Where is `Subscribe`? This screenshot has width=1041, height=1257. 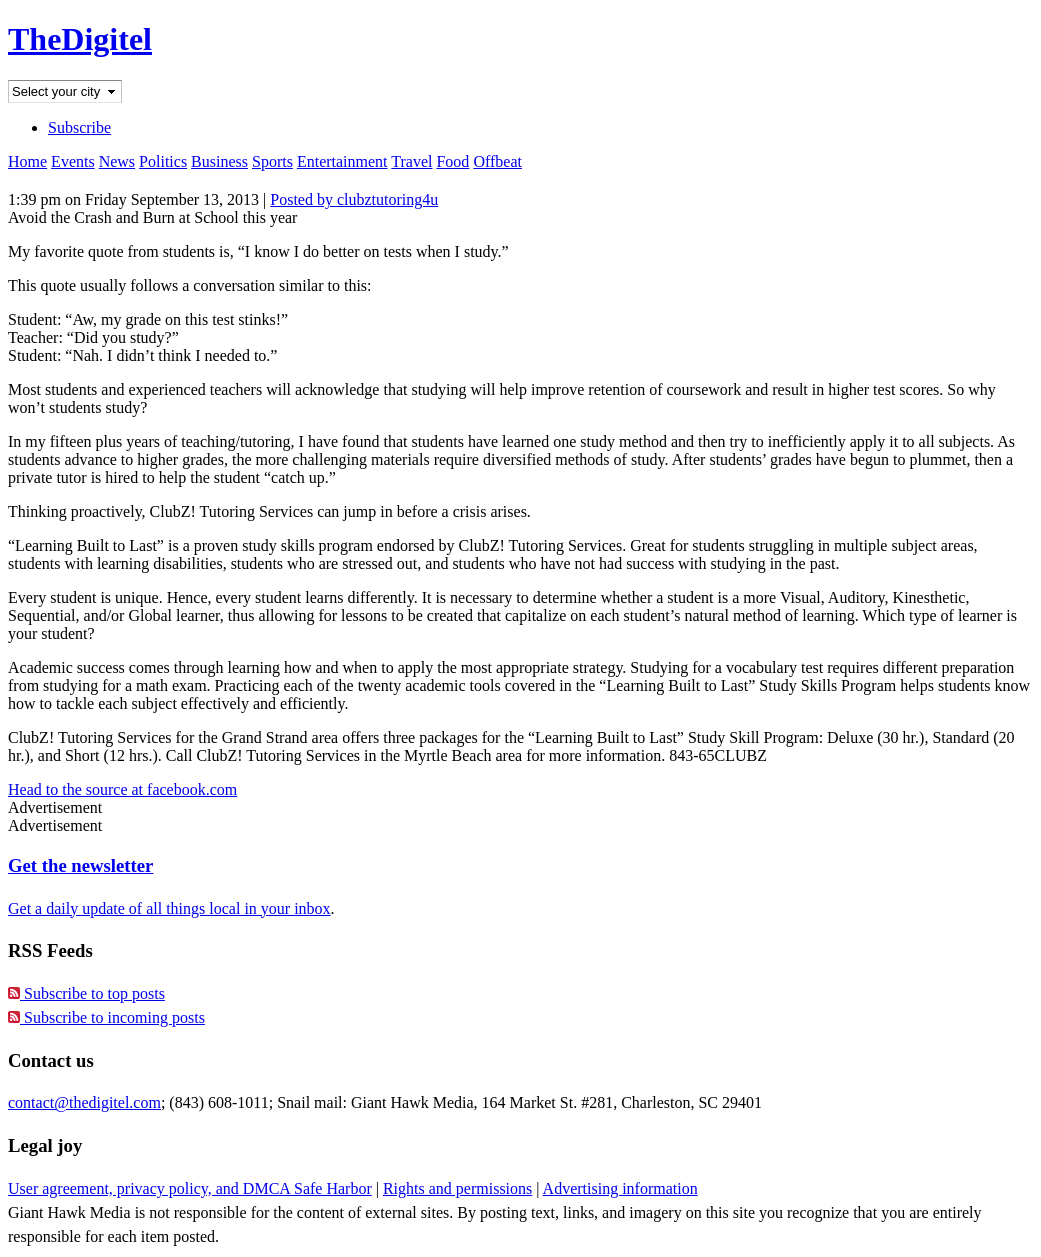 Subscribe is located at coordinates (79, 127).